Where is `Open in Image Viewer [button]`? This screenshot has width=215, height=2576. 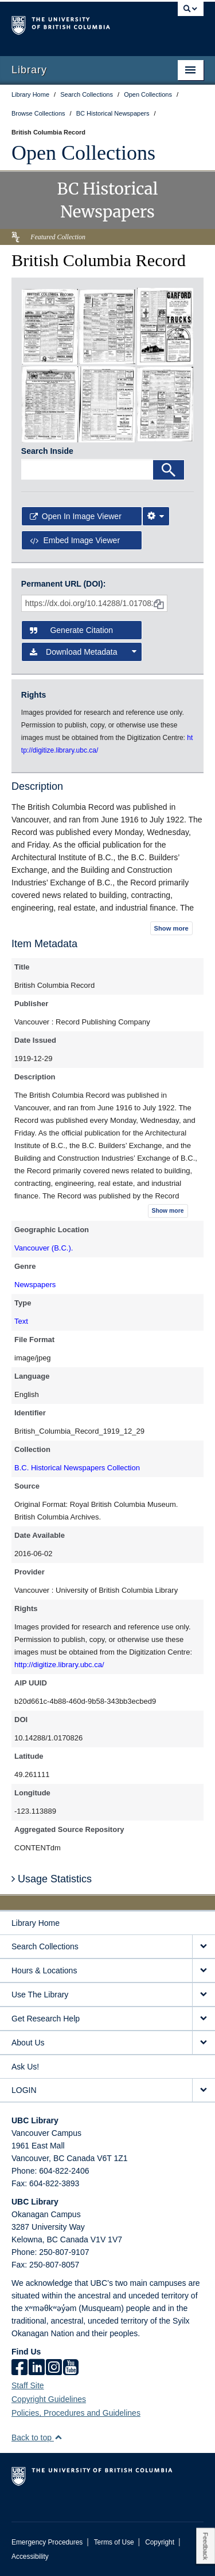
Open in Image Viewer [button] is located at coordinates (76, 516).